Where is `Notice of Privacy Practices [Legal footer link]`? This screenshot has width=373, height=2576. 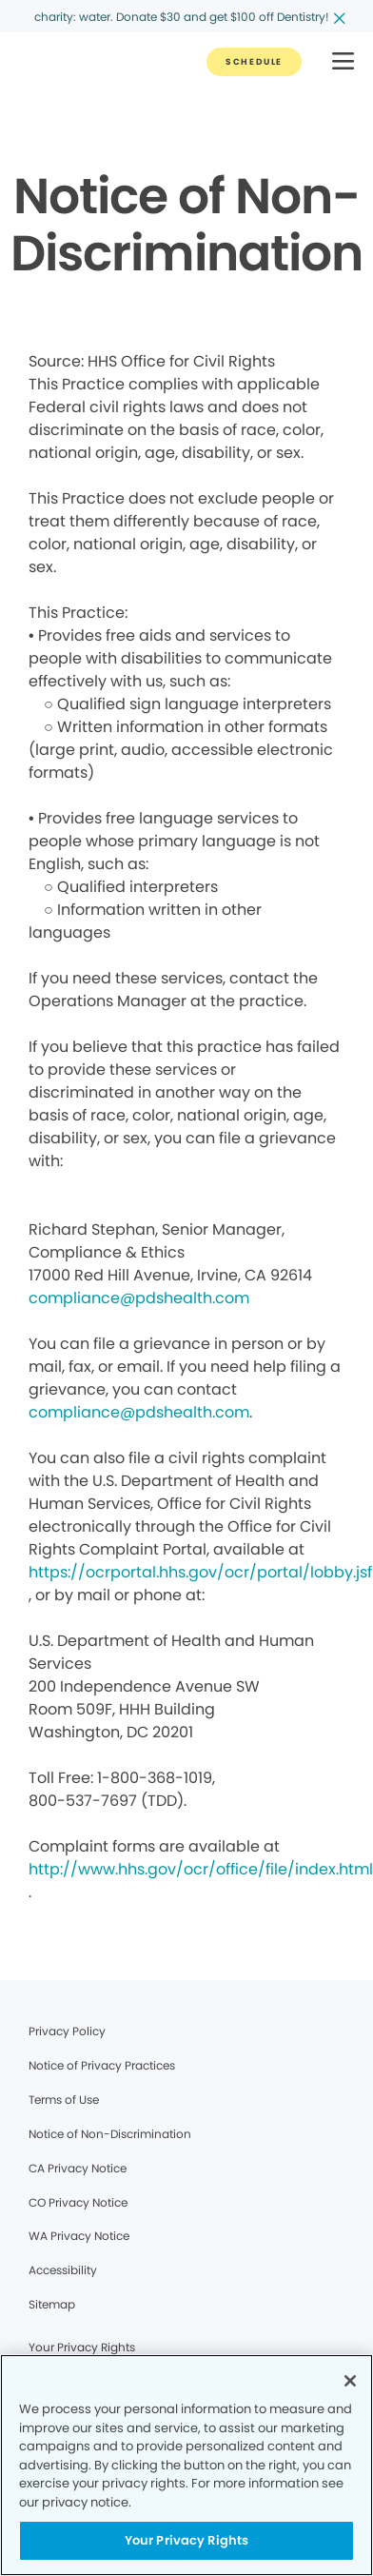
Notice of Privacy Practices [Legal footer link] is located at coordinates (102, 2065).